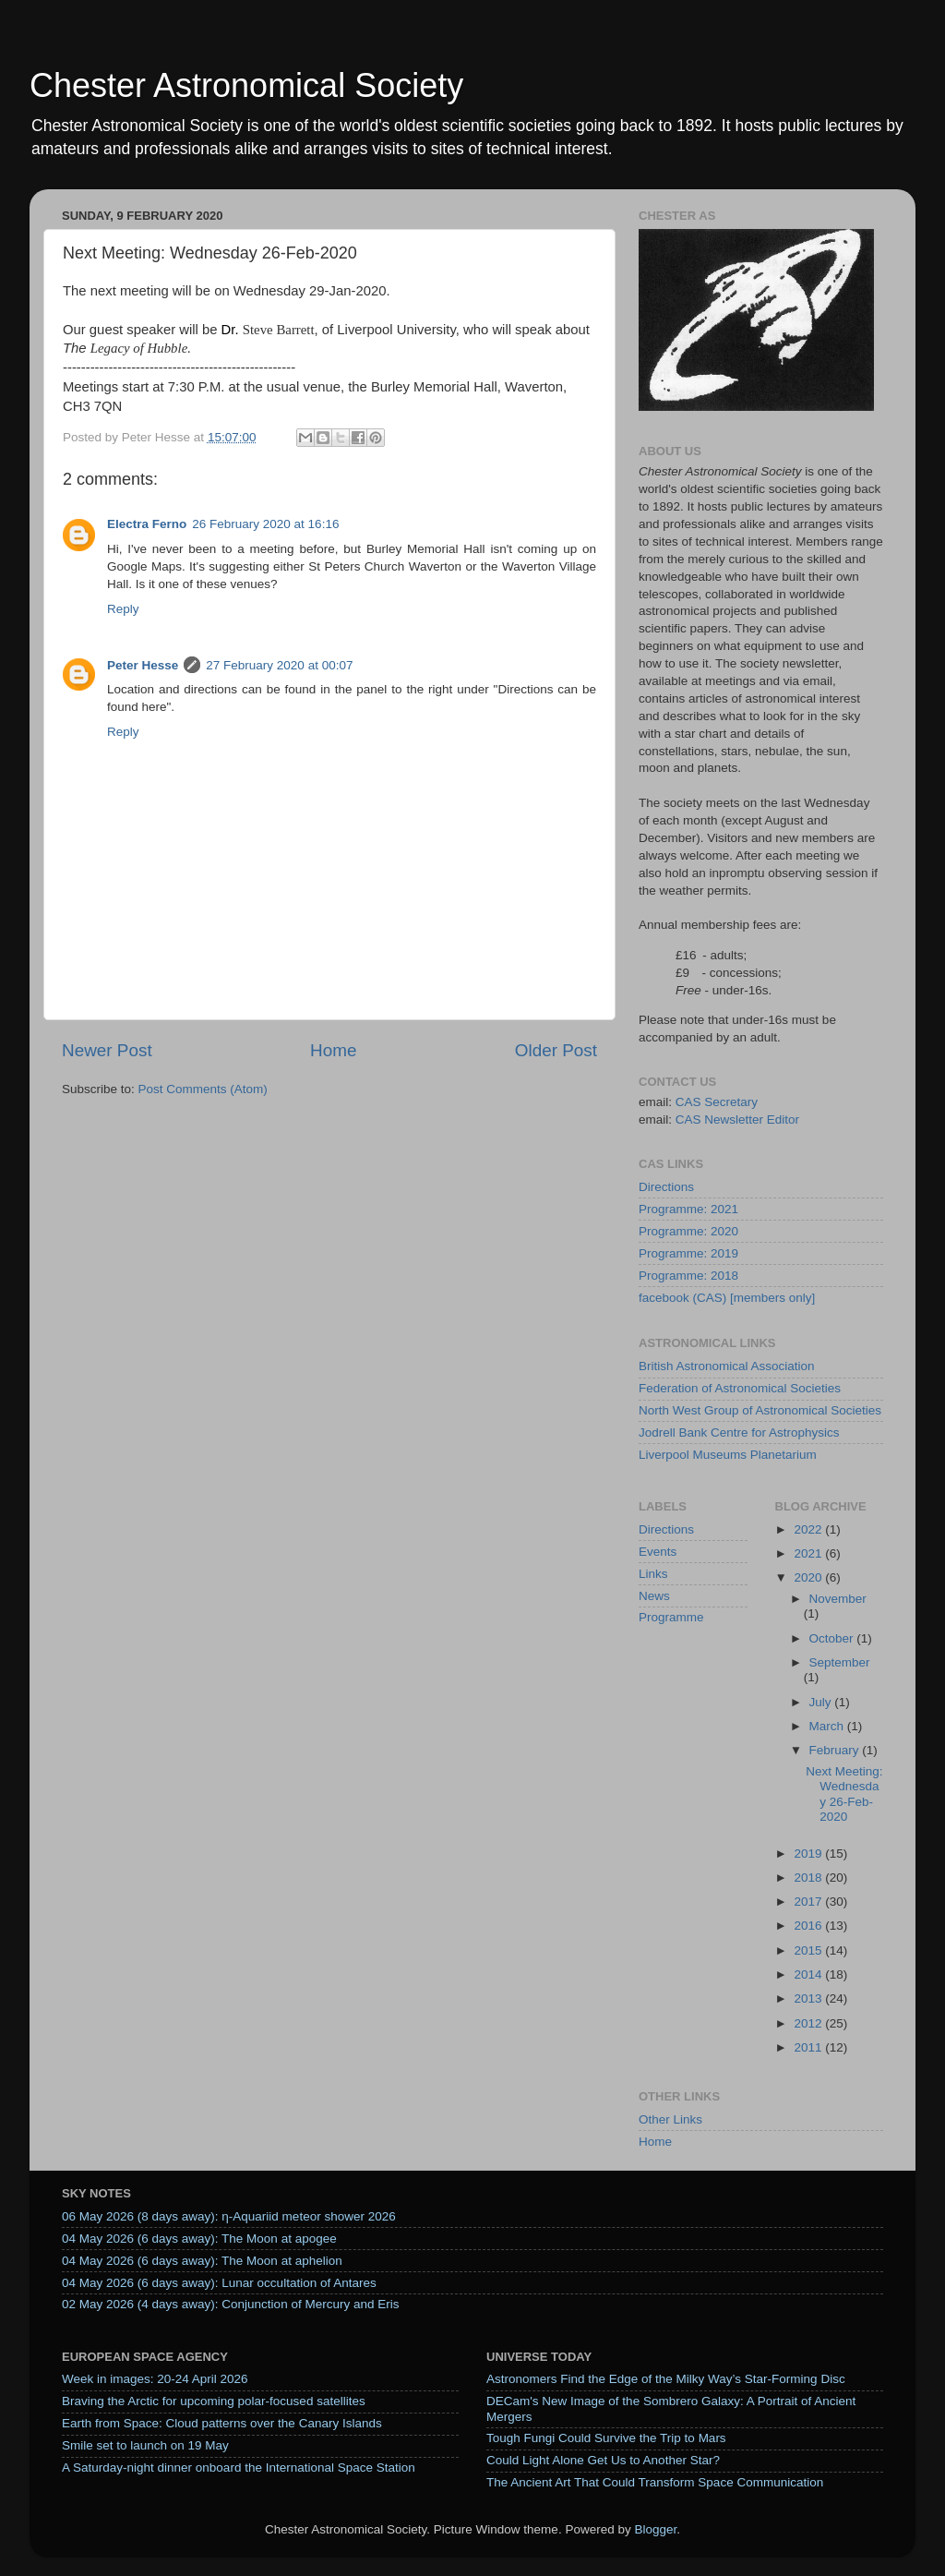  I want to click on Directions, so click(666, 1187).